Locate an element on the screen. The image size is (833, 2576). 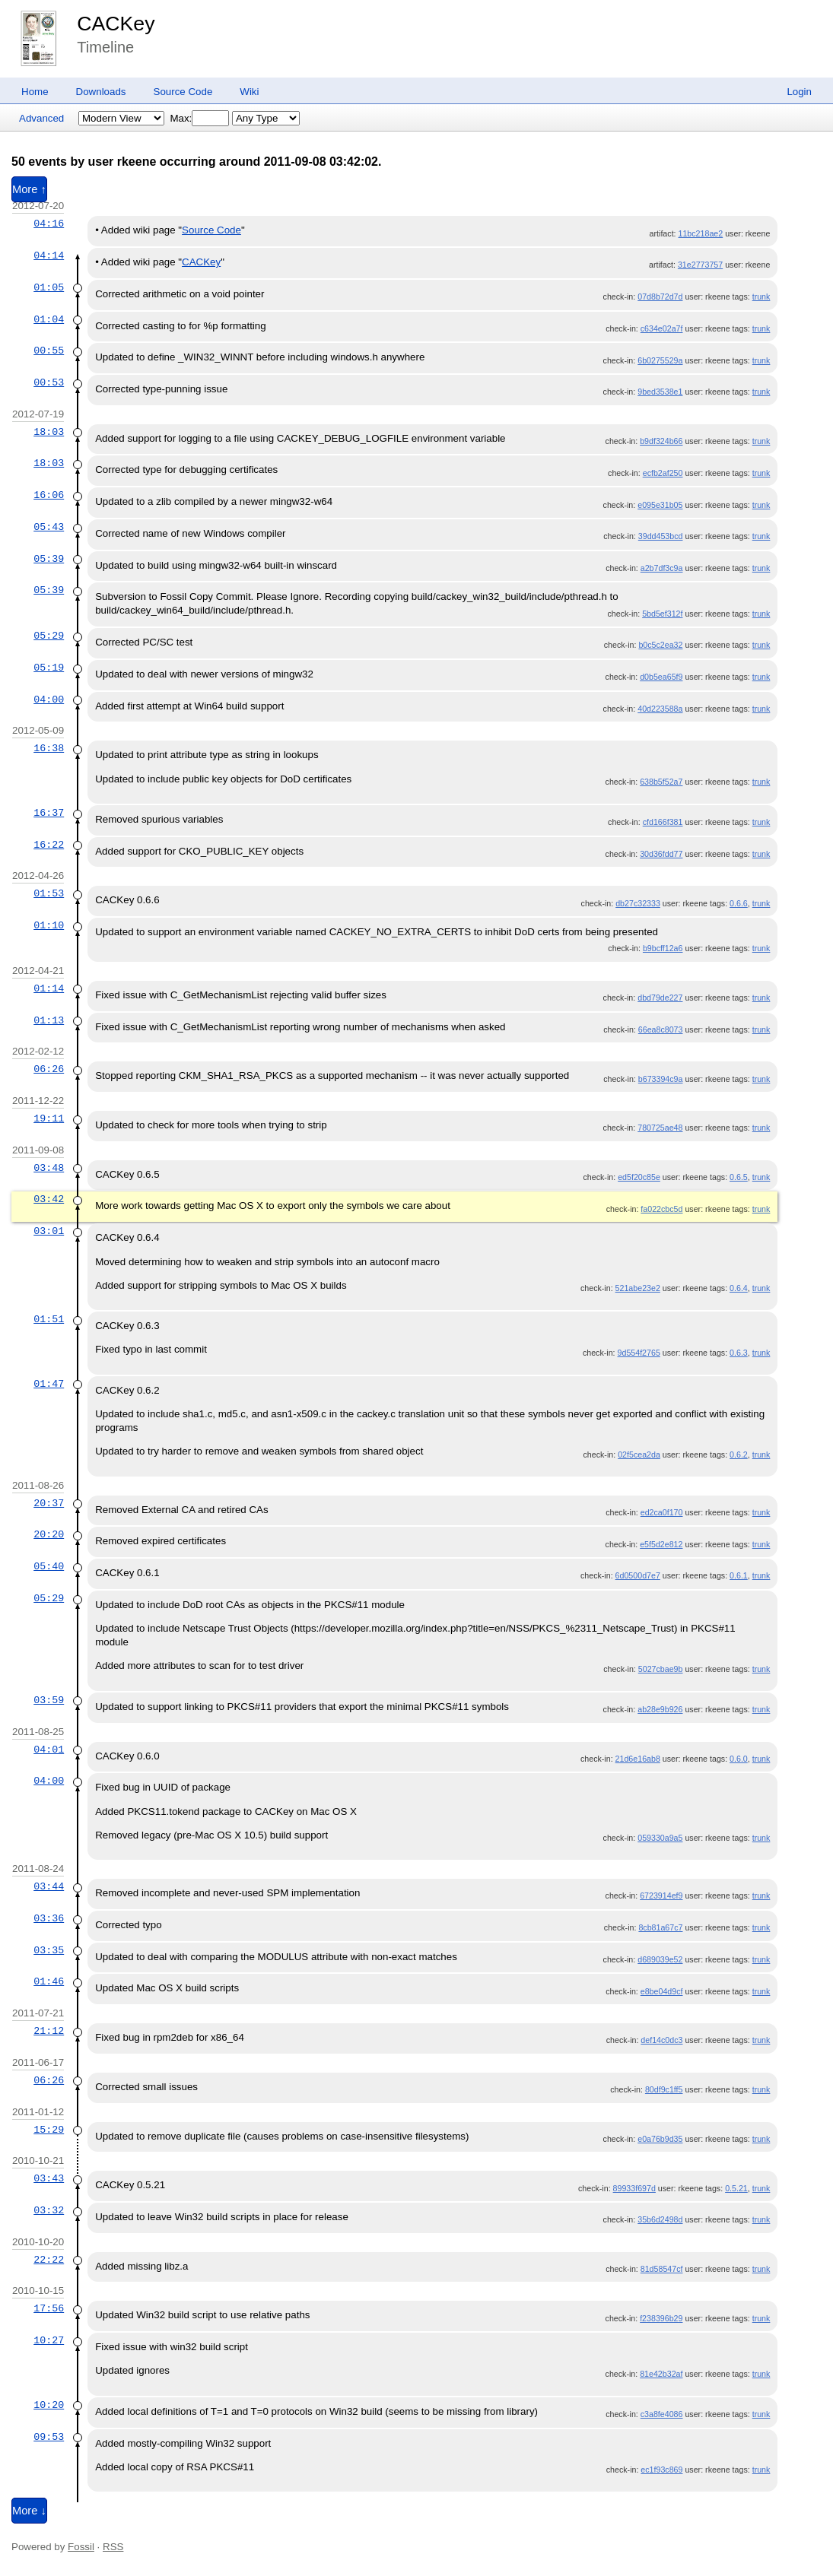
01:10 is located at coordinates (48, 925).